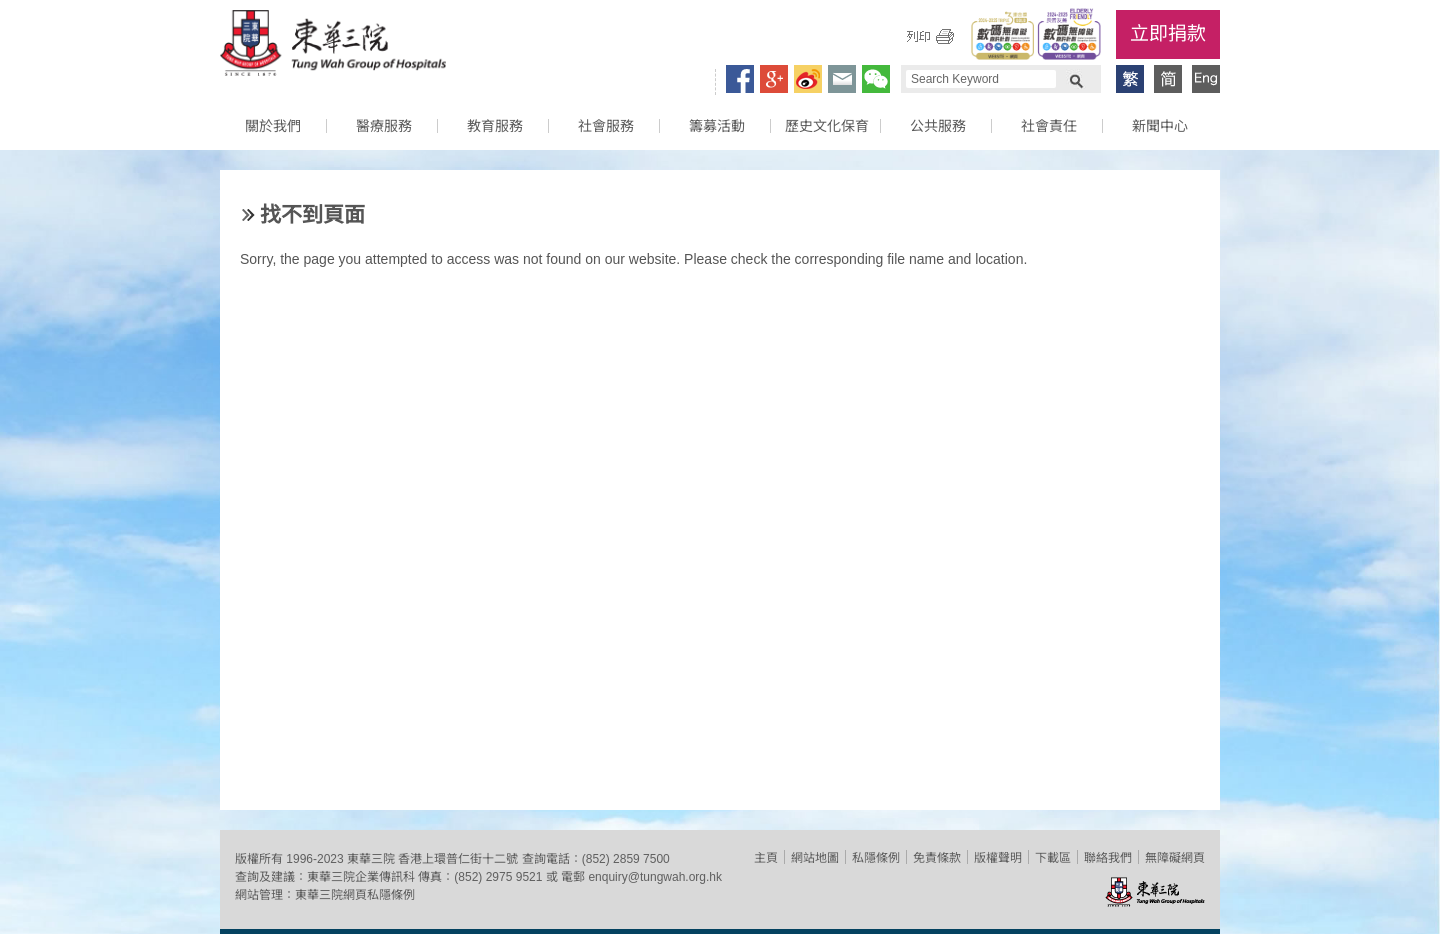  Describe the element at coordinates (827, 126) in the screenshot. I see `歷史文化保育` at that location.